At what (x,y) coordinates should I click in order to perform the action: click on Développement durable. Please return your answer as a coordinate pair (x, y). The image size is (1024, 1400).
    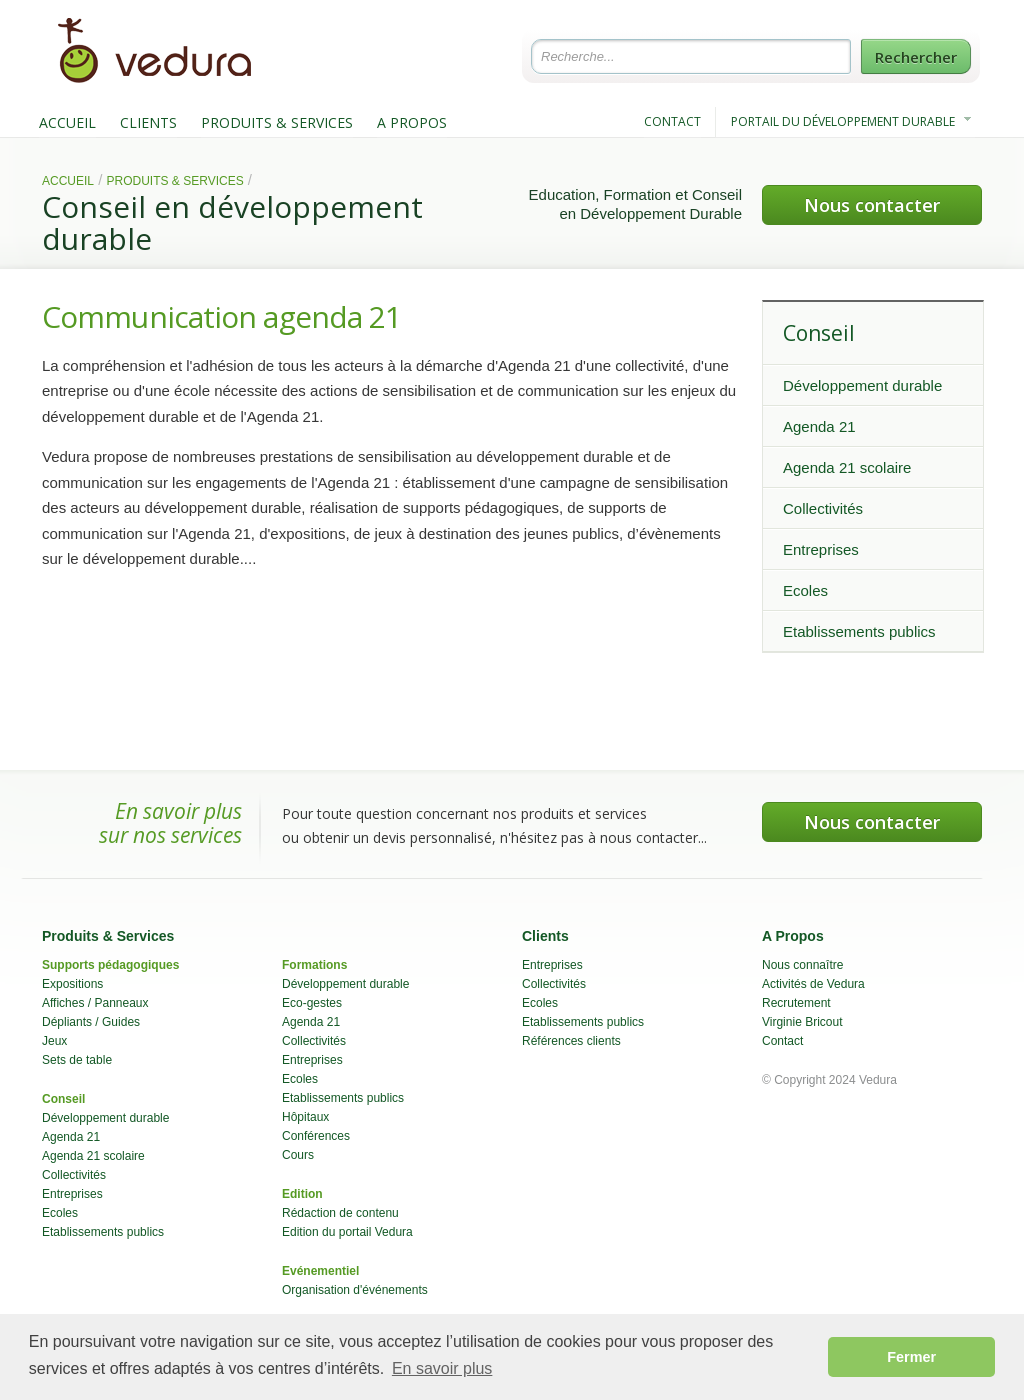
    Looking at the image, I should click on (862, 385).